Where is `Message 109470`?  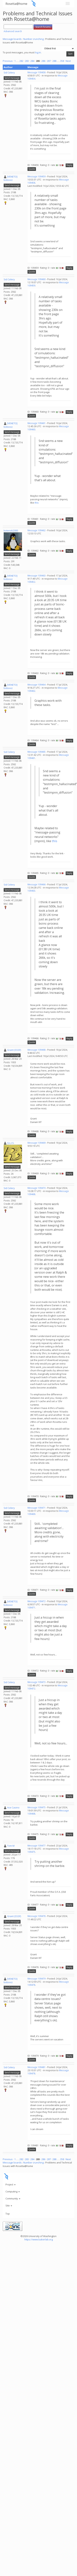
Message 109470 is located at coordinates (36, 1188).